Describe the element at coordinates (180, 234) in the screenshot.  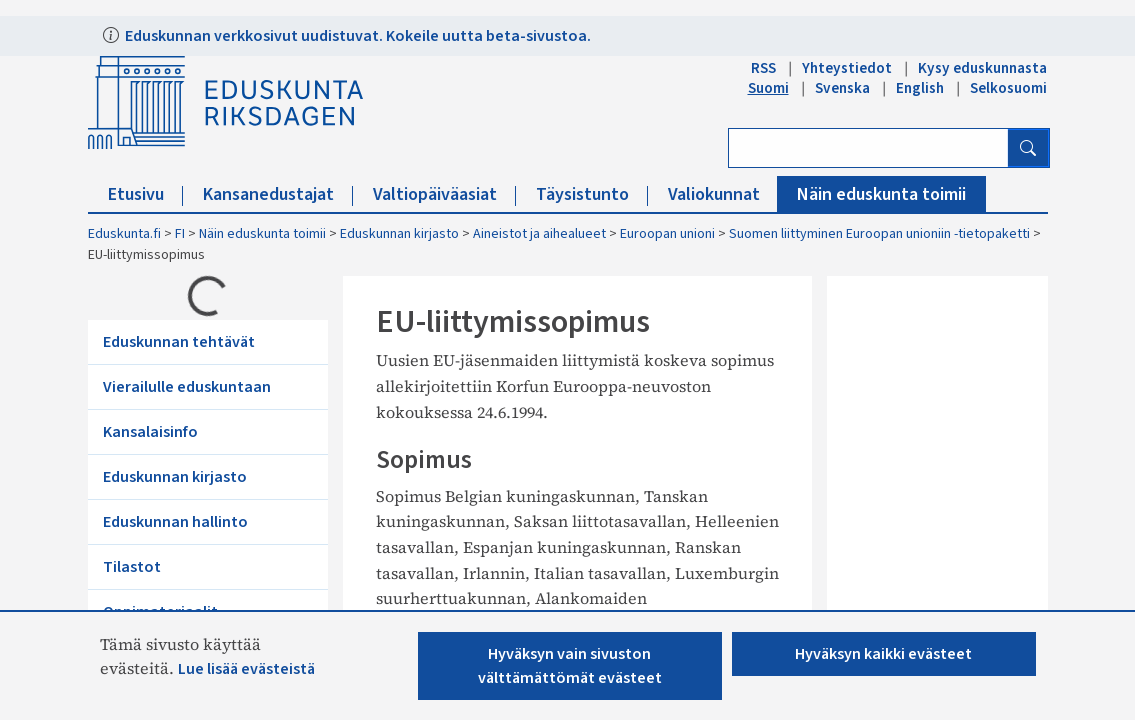
I see `FI` at that location.